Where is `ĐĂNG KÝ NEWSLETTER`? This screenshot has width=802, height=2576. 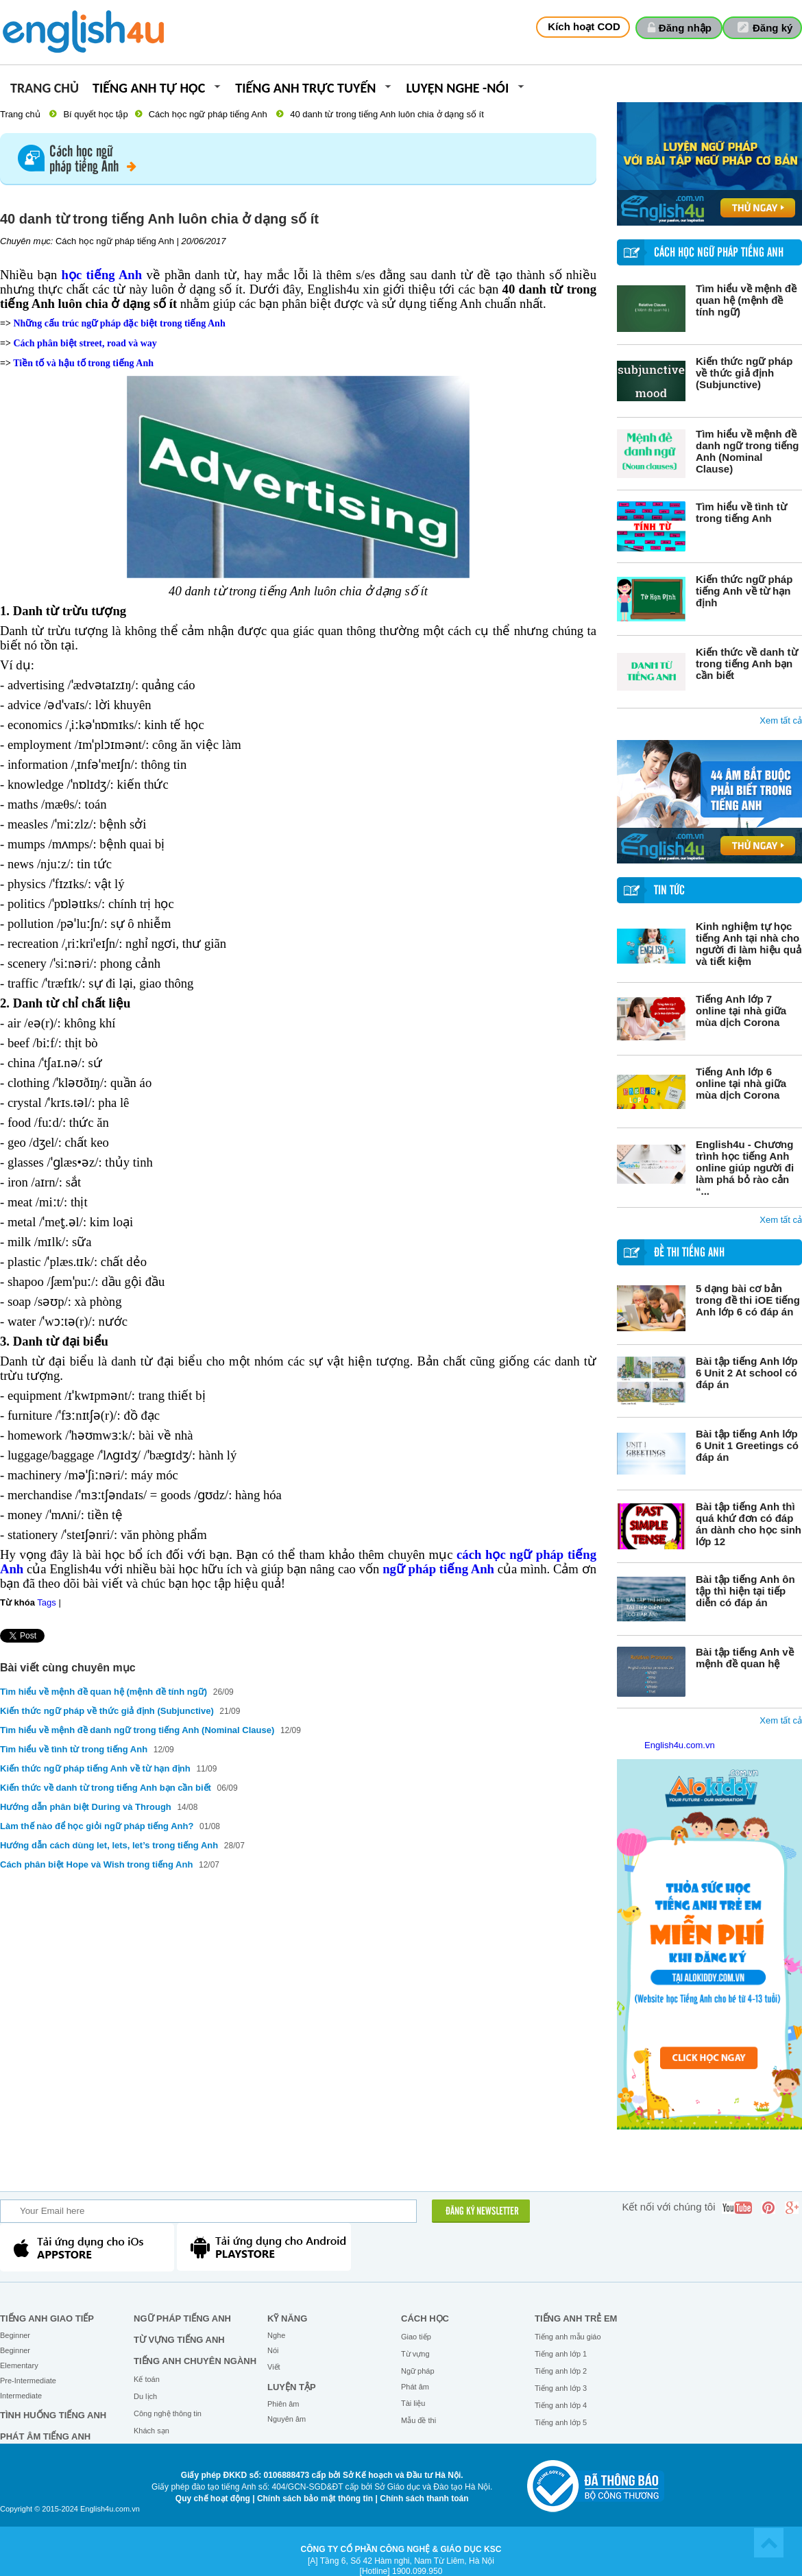
ĐĂNG KÝ NEWSLETTER is located at coordinates (482, 2212).